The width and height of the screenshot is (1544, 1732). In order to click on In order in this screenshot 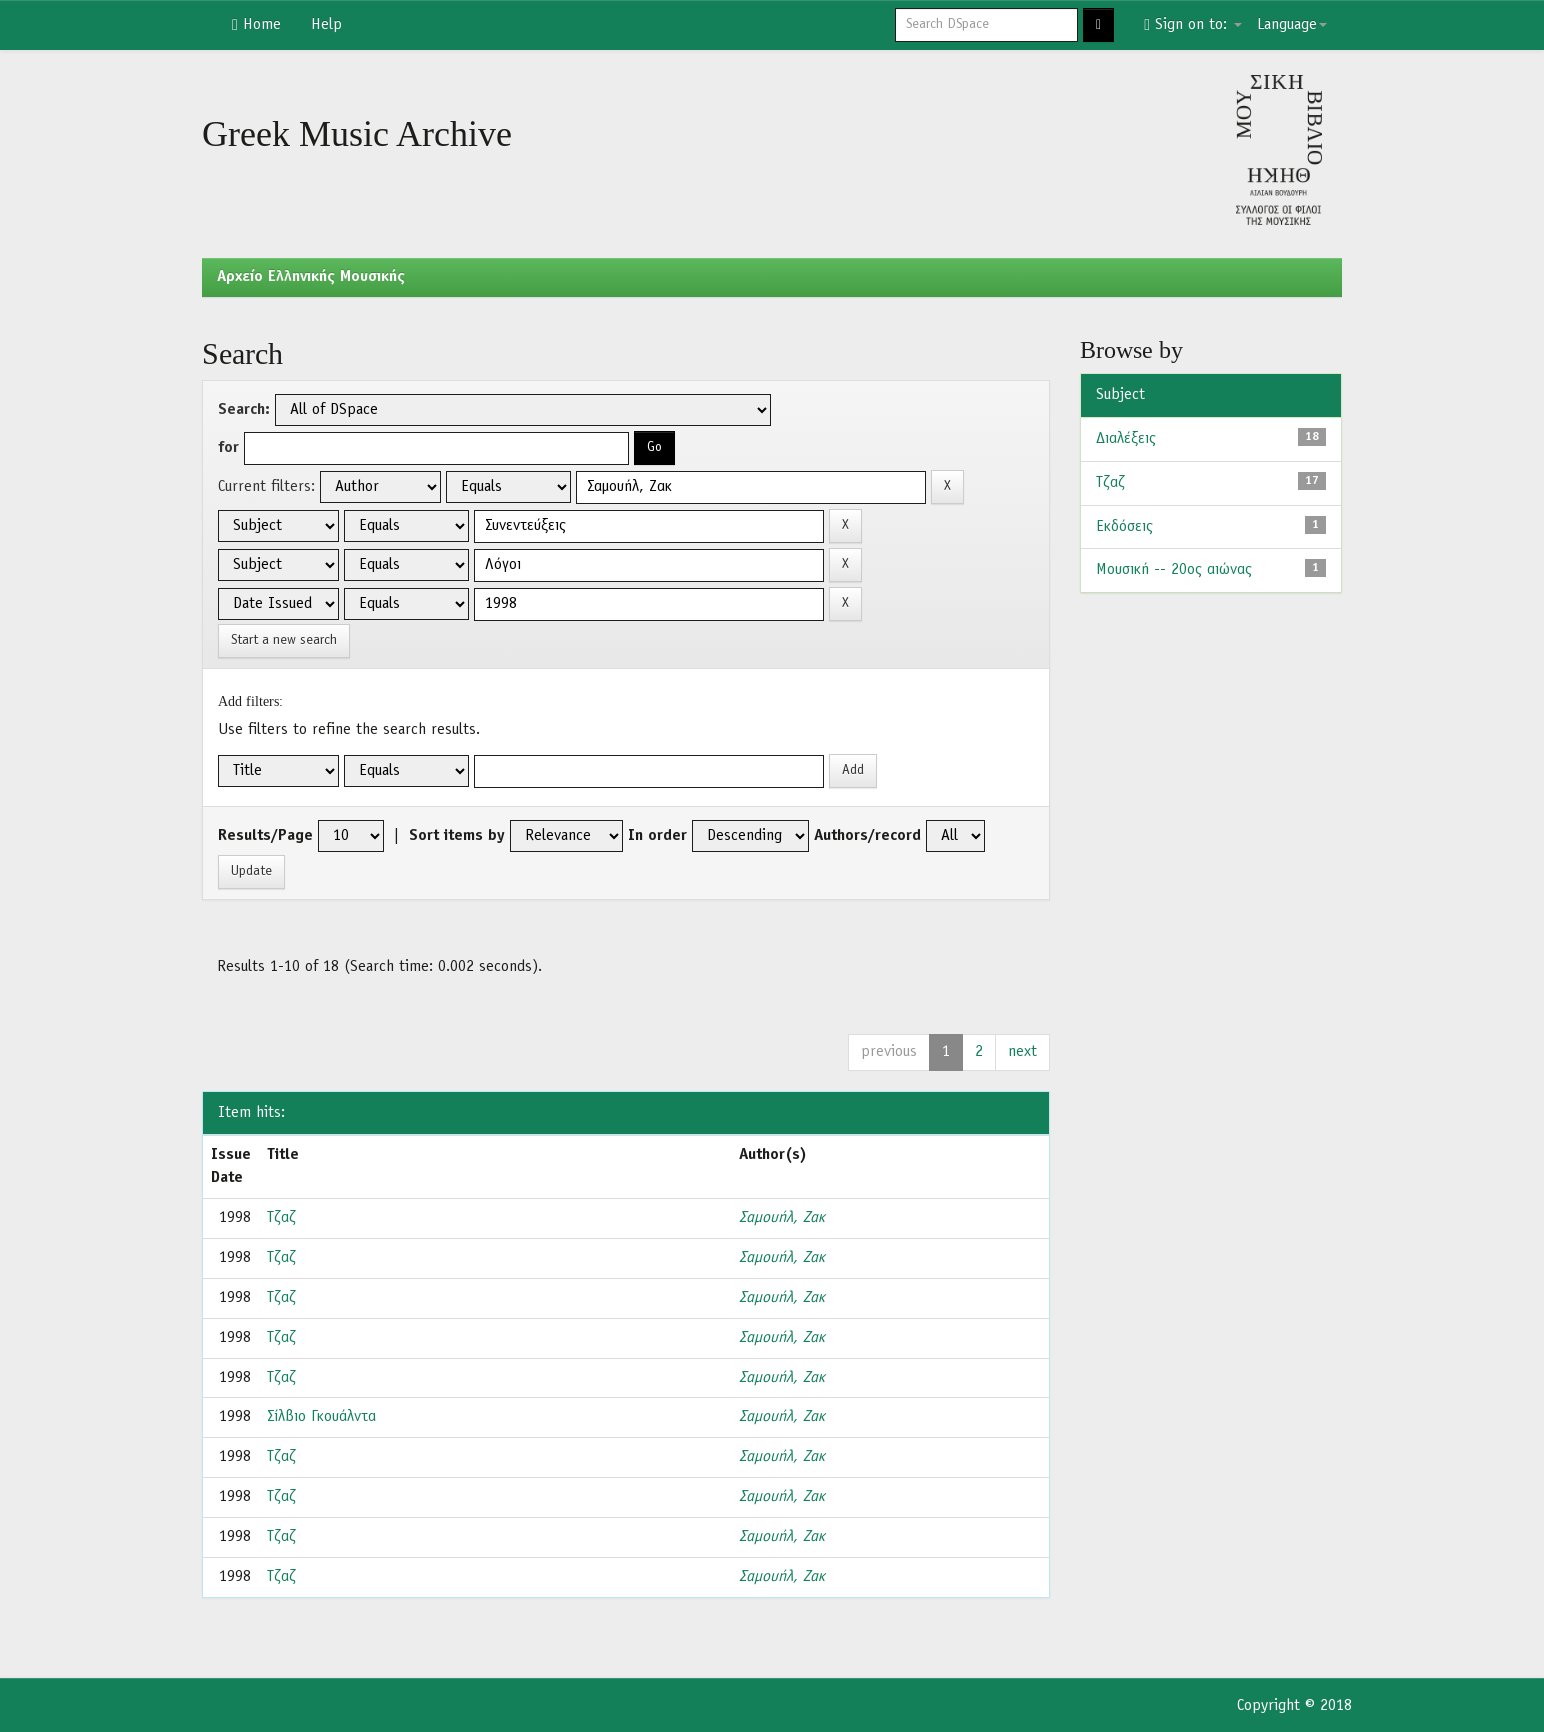, I will do `click(657, 836)`.